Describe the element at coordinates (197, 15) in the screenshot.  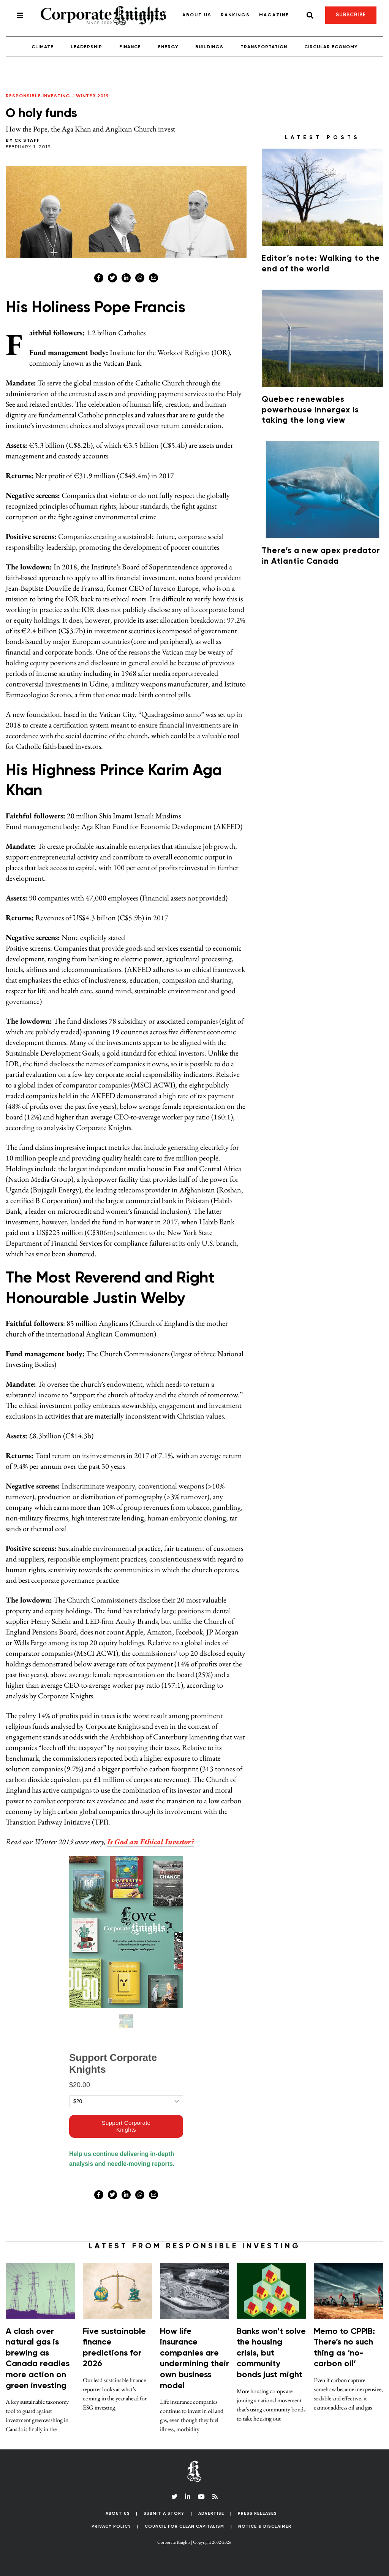
I see `About Us` at that location.